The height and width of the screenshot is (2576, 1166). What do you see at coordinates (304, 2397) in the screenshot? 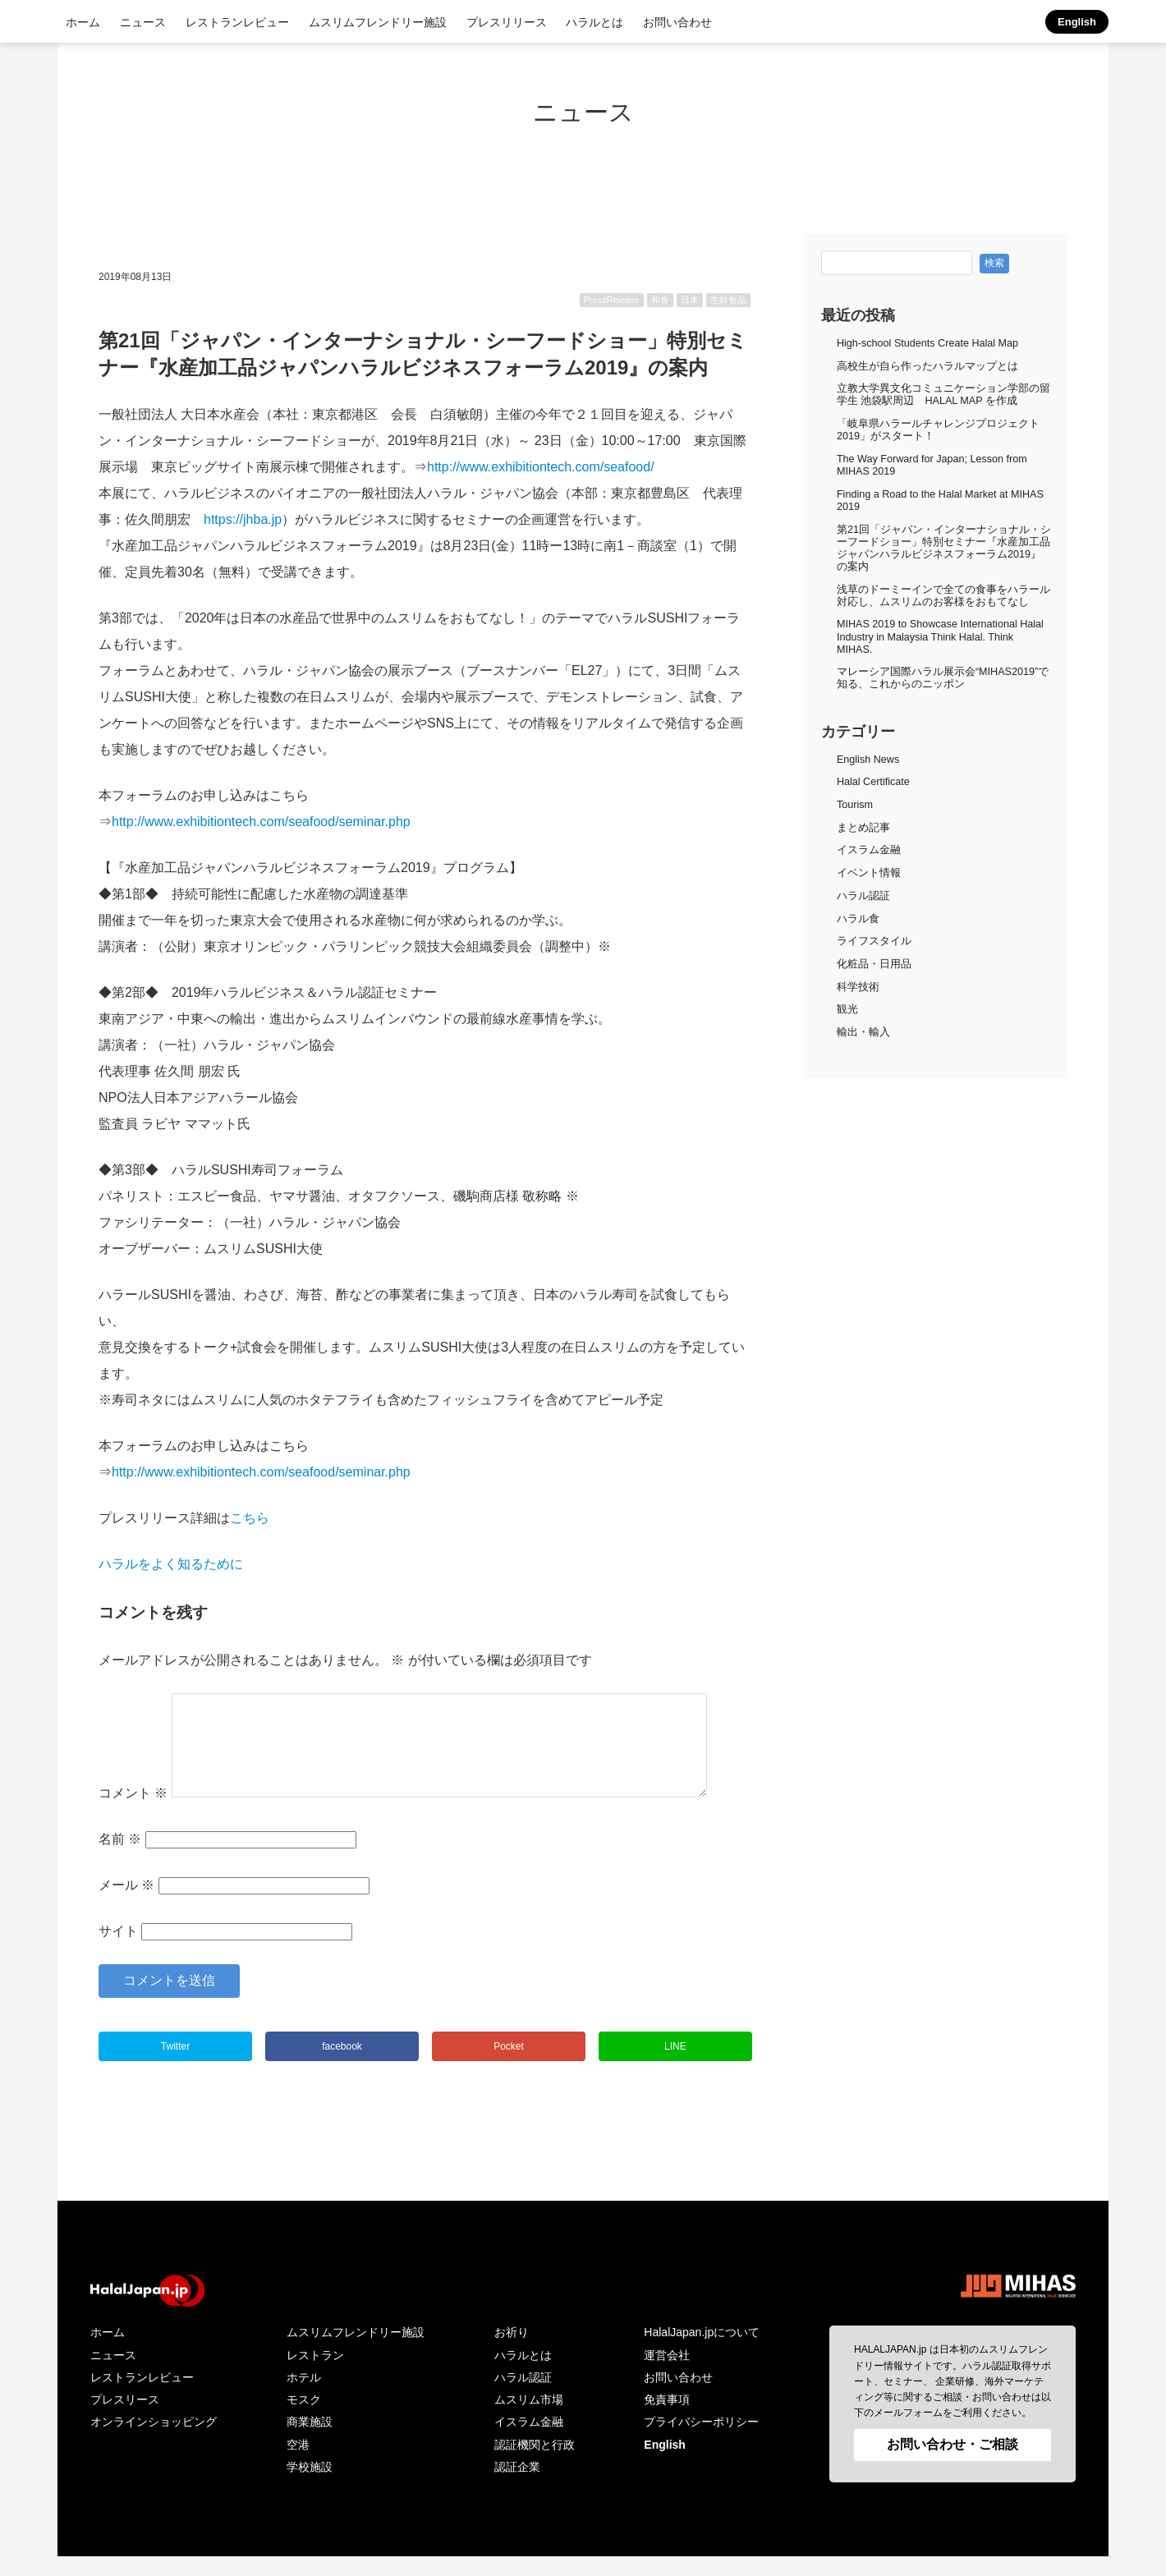
I see `ホテル` at bounding box center [304, 2397].